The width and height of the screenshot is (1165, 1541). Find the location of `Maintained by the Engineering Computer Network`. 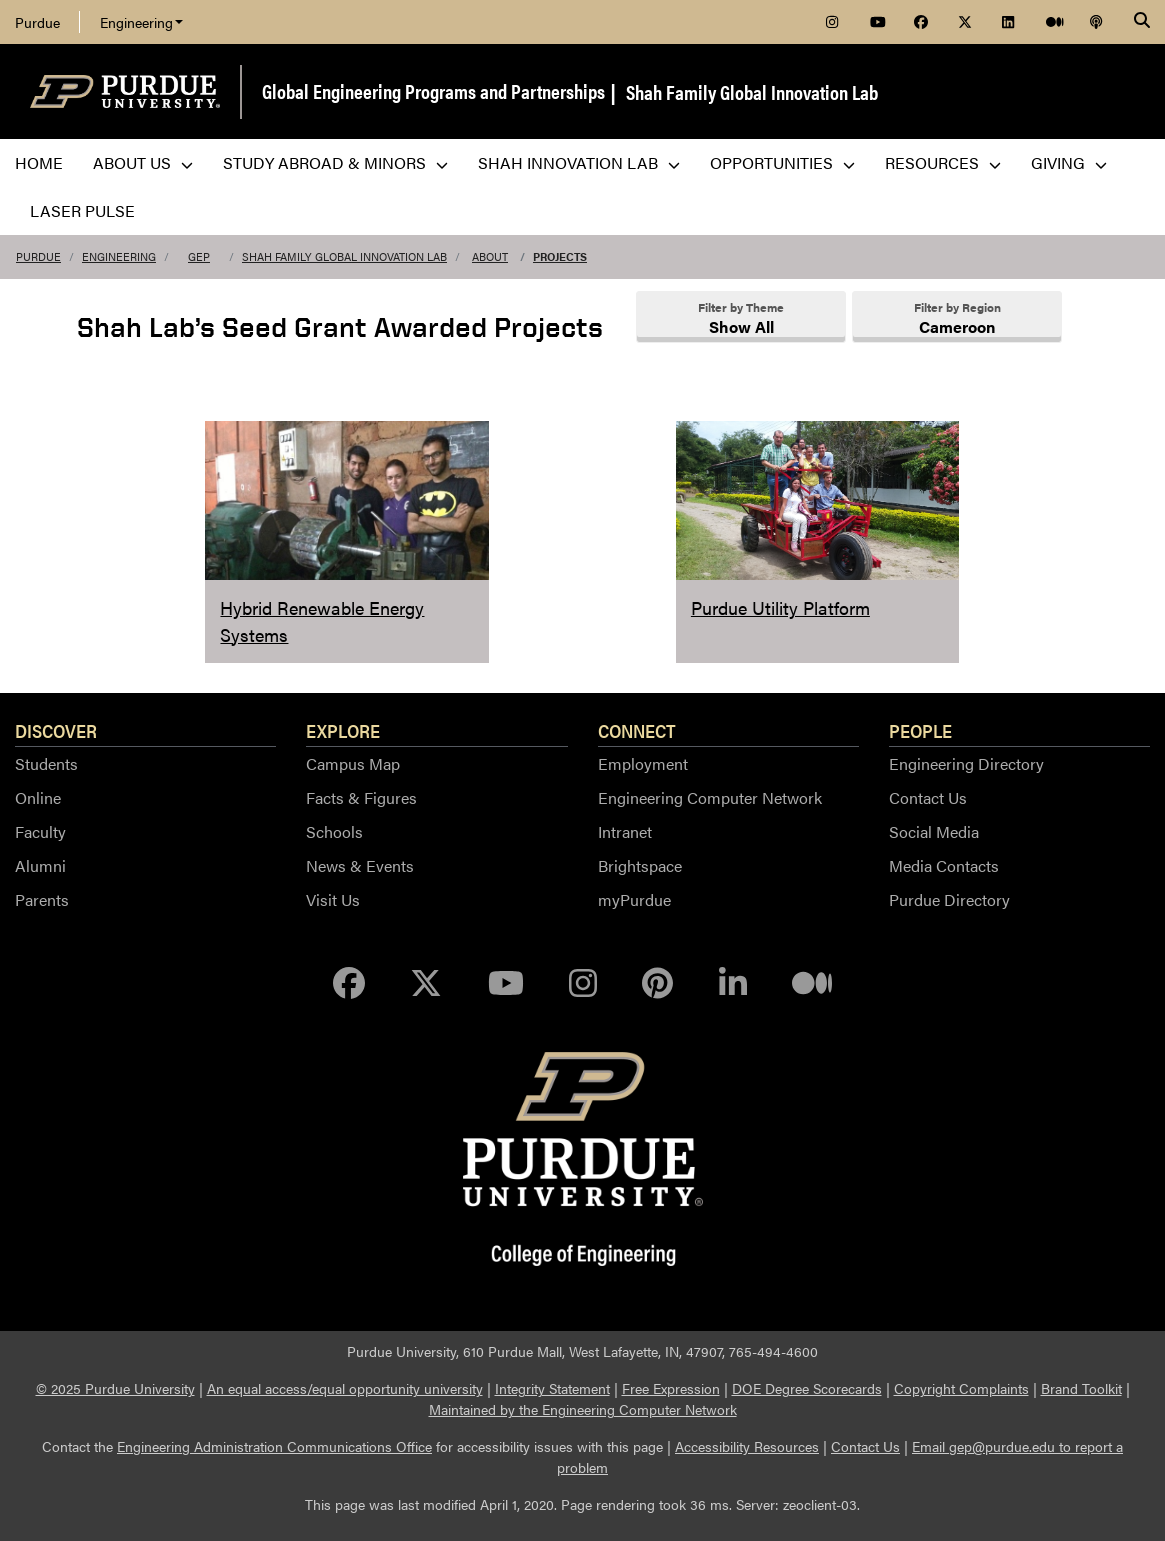

Maintained by the Engineering Computer Network is located at coordinates (583, 1409).